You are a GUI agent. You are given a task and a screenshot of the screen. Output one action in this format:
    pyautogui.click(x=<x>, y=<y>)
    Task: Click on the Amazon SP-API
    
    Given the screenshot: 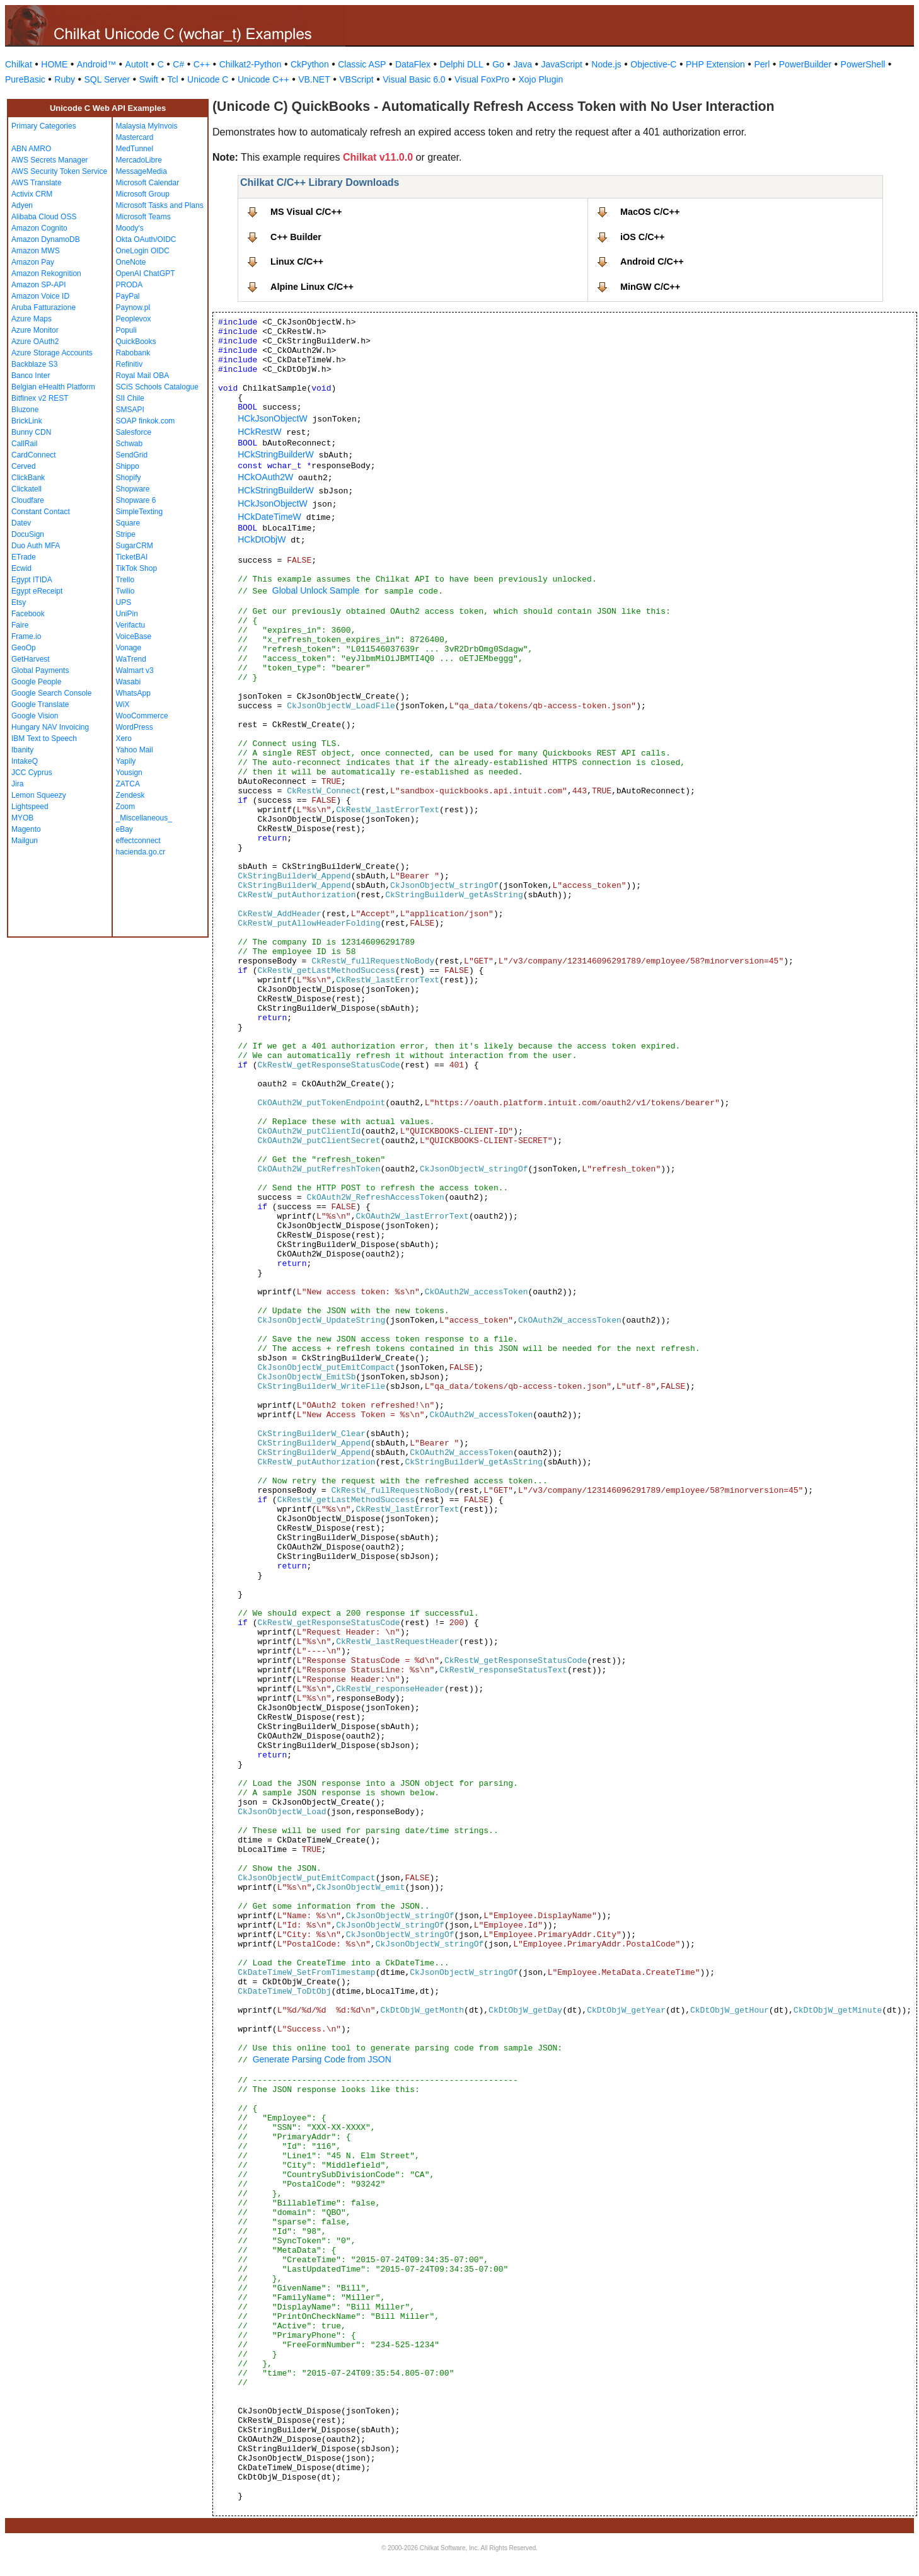 What is the action you would take?
    pyautogui.click(x=38, y=284)
    